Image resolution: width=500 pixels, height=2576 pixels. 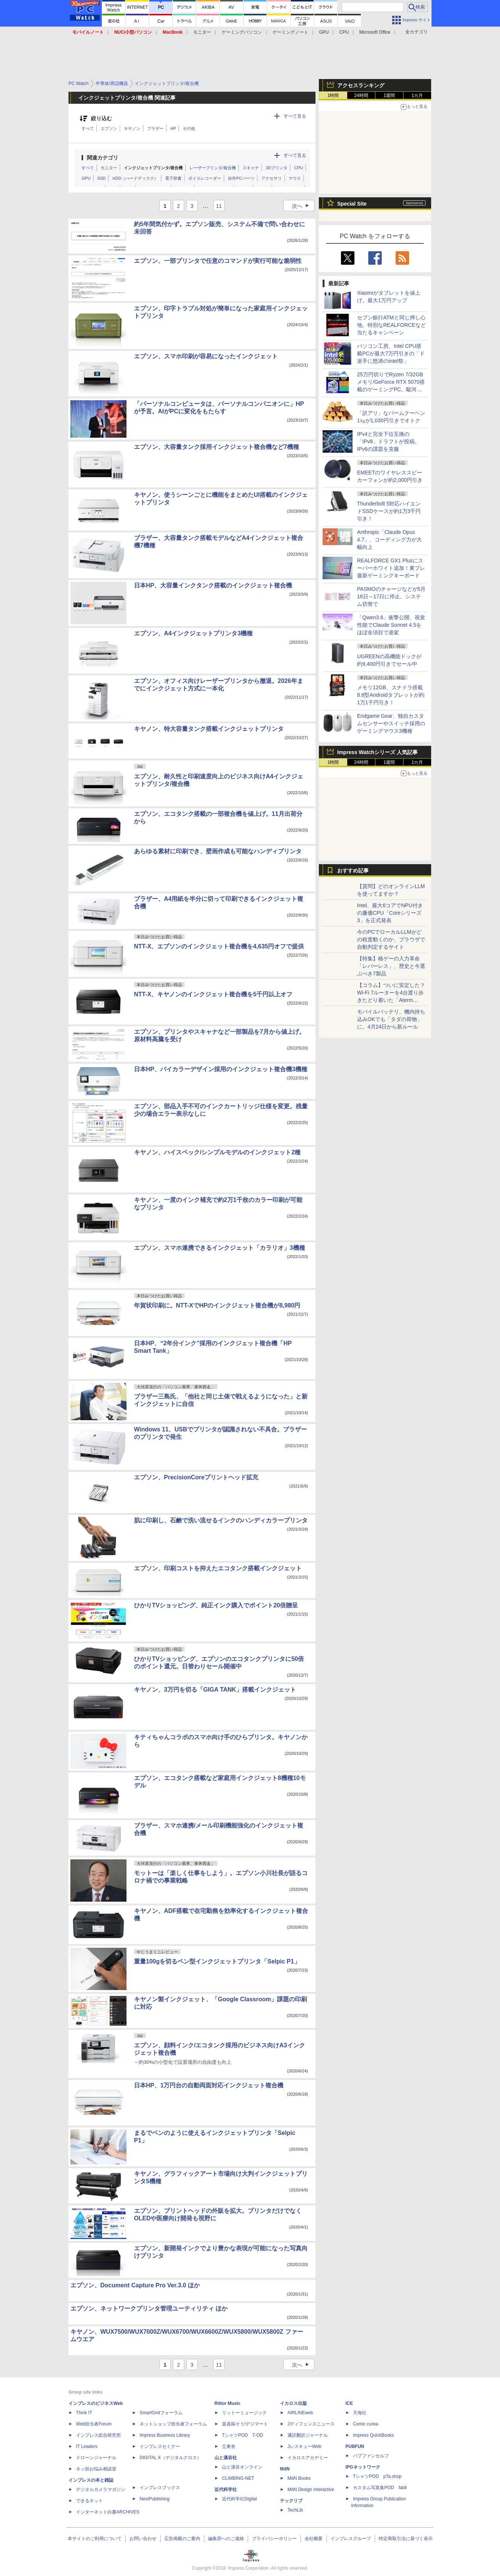 What do you see at coordinates (307, 2457) in the screenshot?
I see `イカロスアカデミー` at bounding box center [307, 2457].